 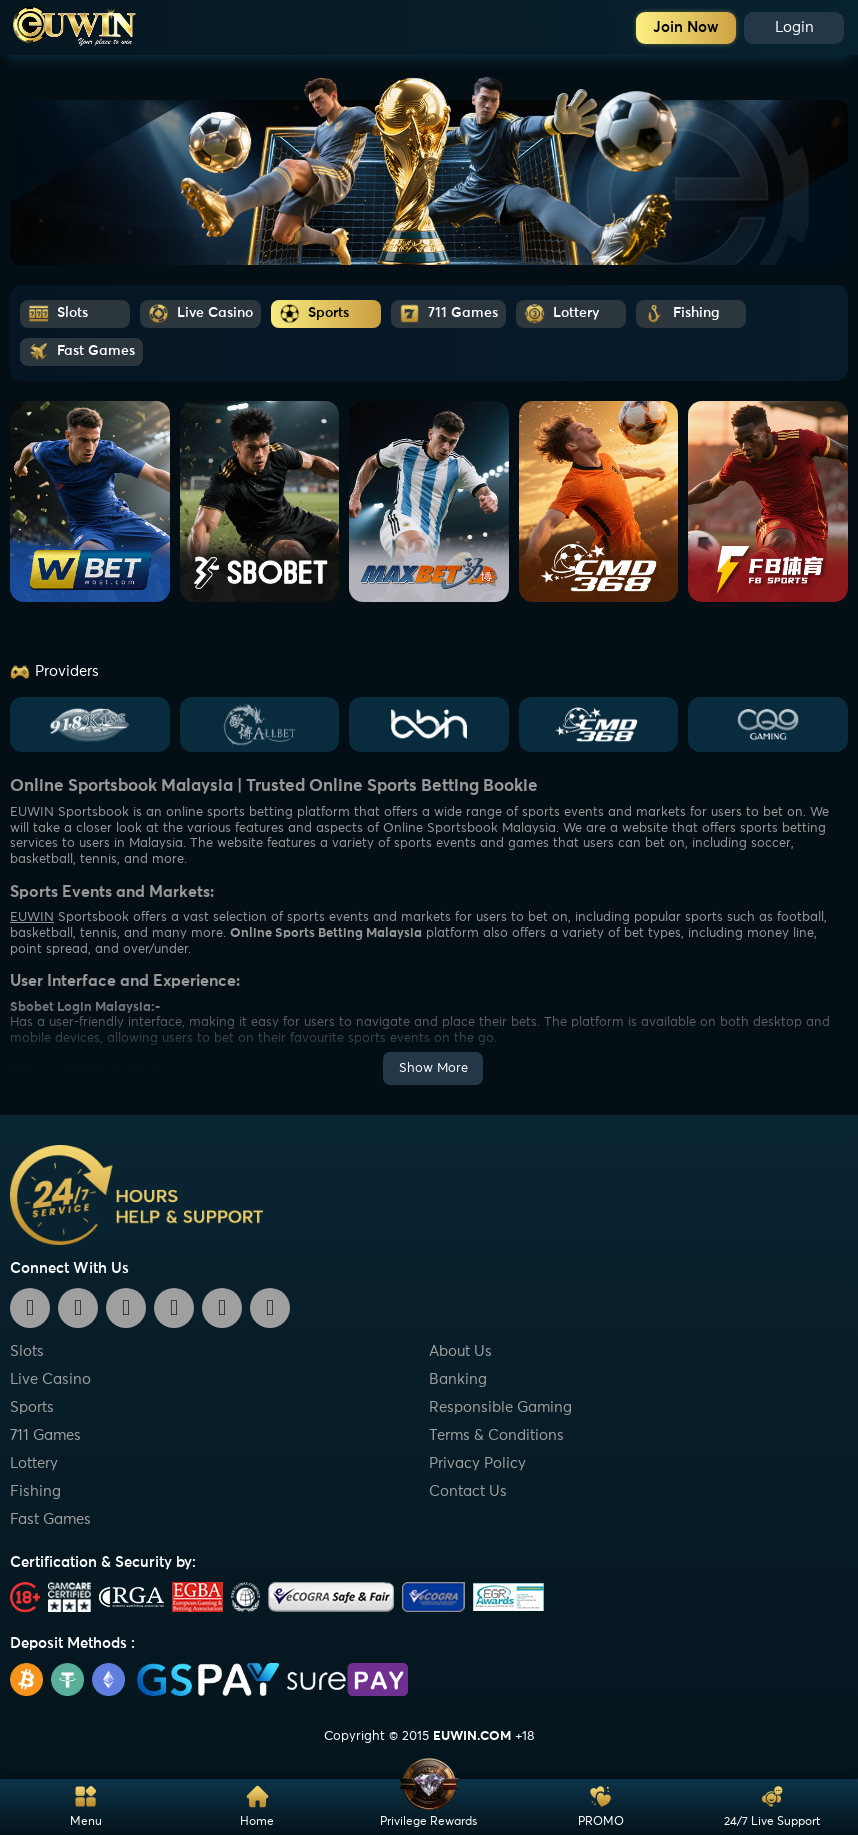 I want to click on Join Now, so click(x=686, y=27).